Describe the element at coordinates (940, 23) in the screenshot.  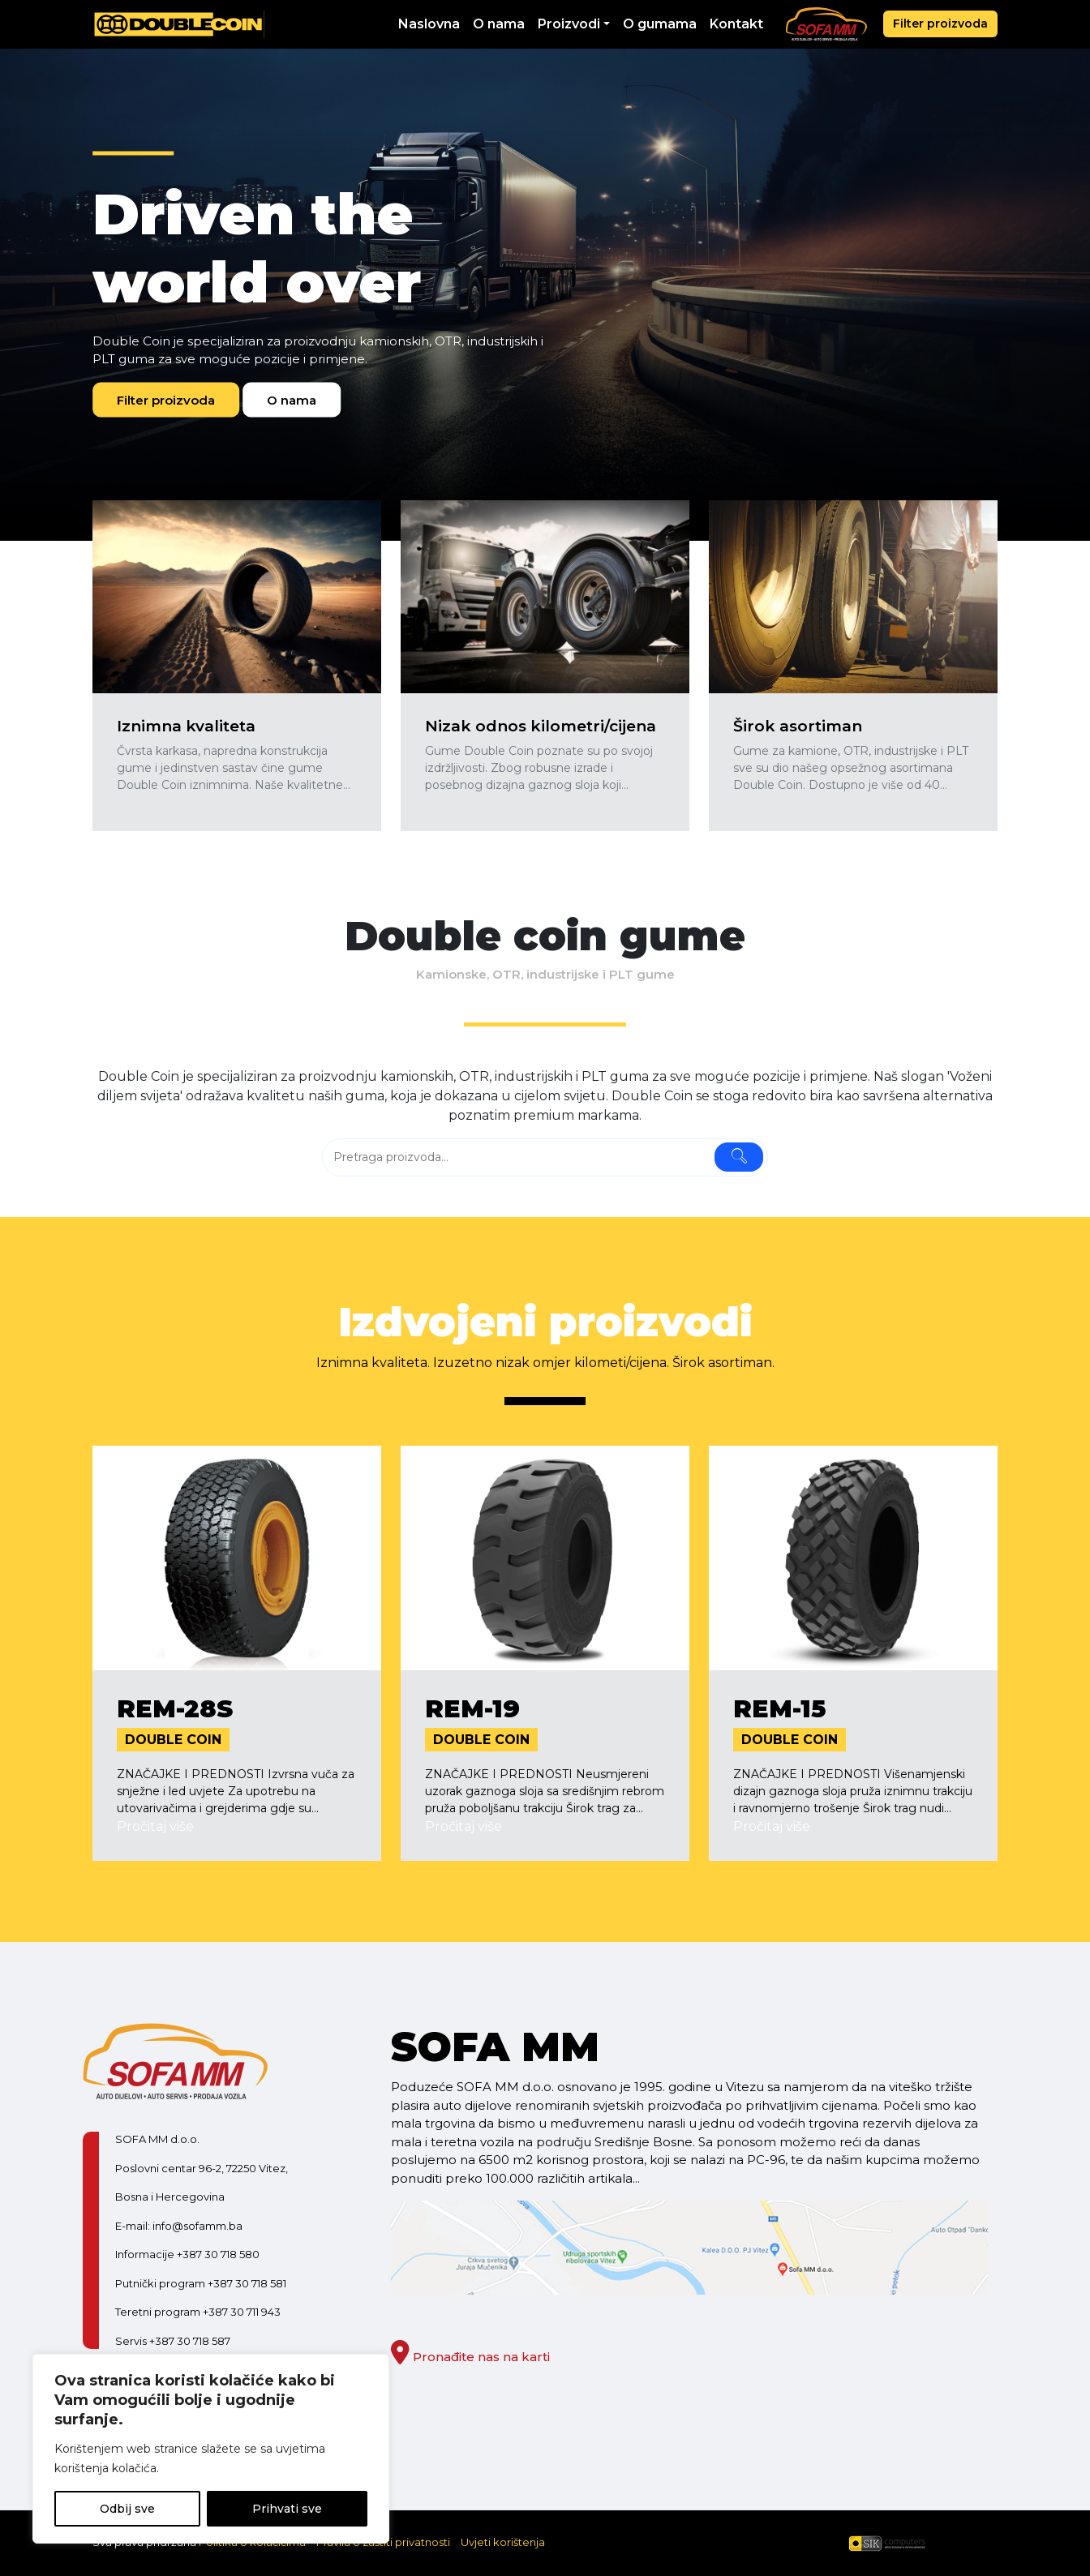
I see `Filter proizvoda` at that location.